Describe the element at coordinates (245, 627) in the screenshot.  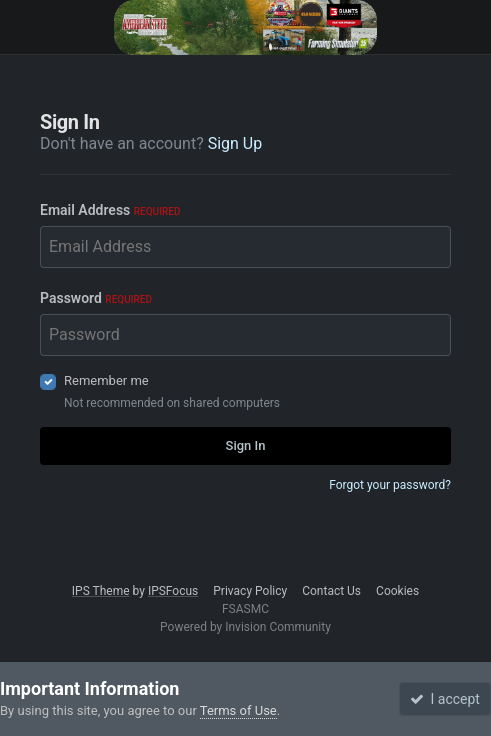
I see `Powered by Invision Community` at that location.